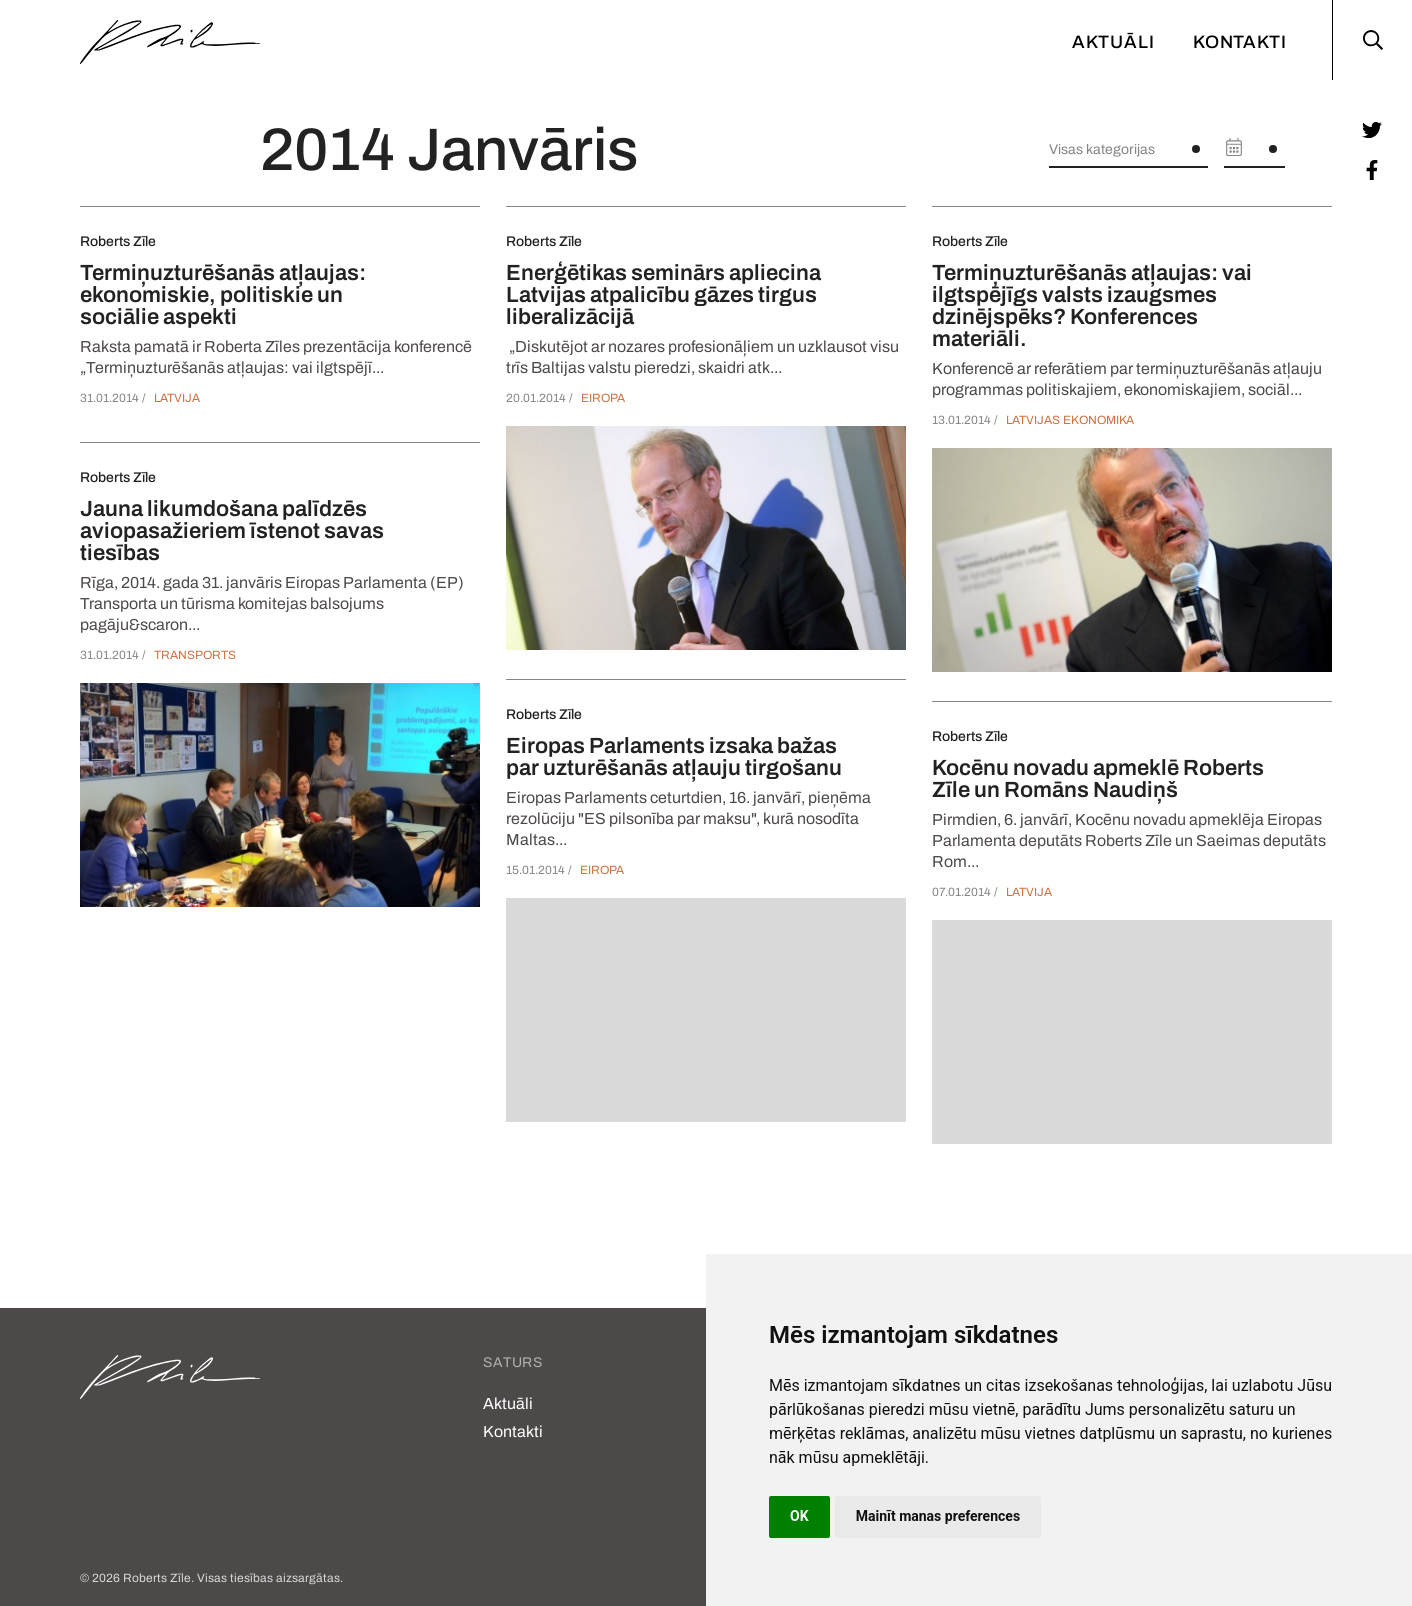 This screenshot has height=1606, width=1412. What do you see at coordinates (1098, 779) in the screenshot?
I see `Kocēnu novadu apmeklē Roberts Zīle un Romāns Naudiņš` at bounding box center [1098, 779].